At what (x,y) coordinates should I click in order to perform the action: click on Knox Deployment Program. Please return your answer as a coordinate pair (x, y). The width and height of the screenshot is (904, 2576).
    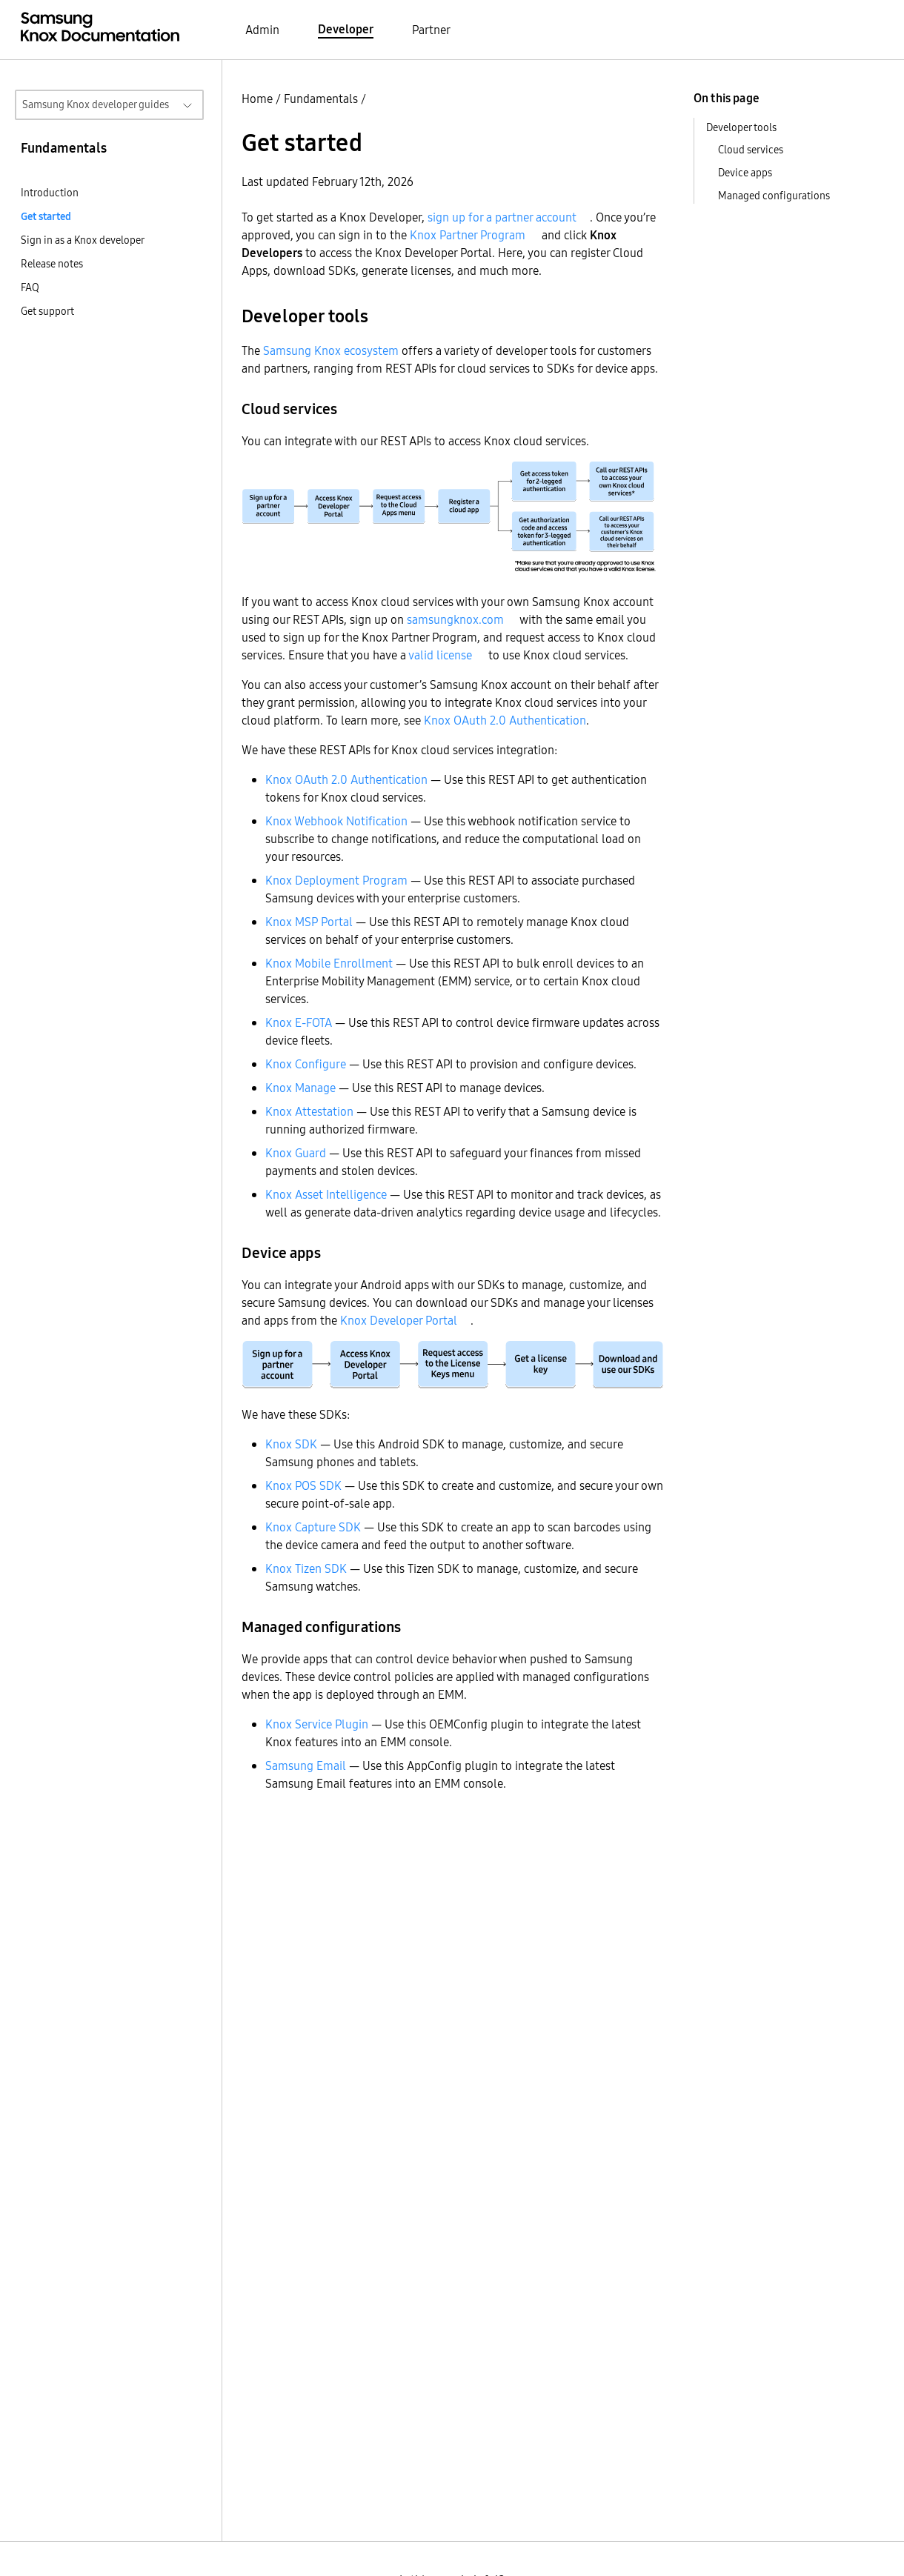
    Looking at the image, I should click on (336, 880).